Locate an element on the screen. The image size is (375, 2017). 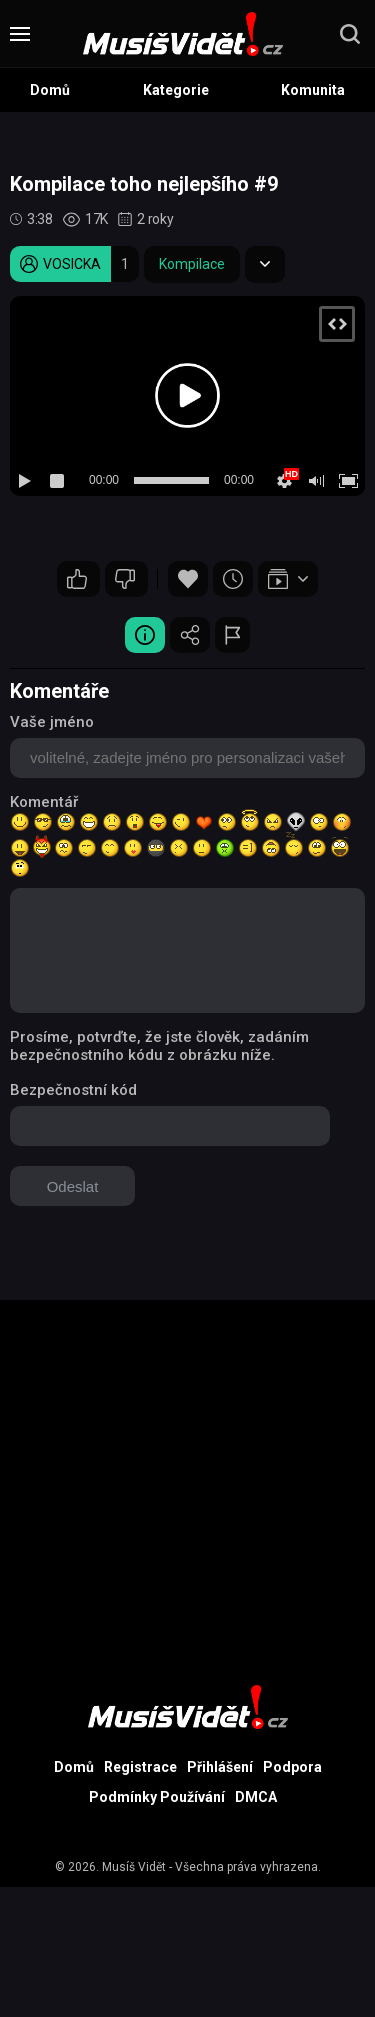
Komentář is located at coordinates (44, 802).